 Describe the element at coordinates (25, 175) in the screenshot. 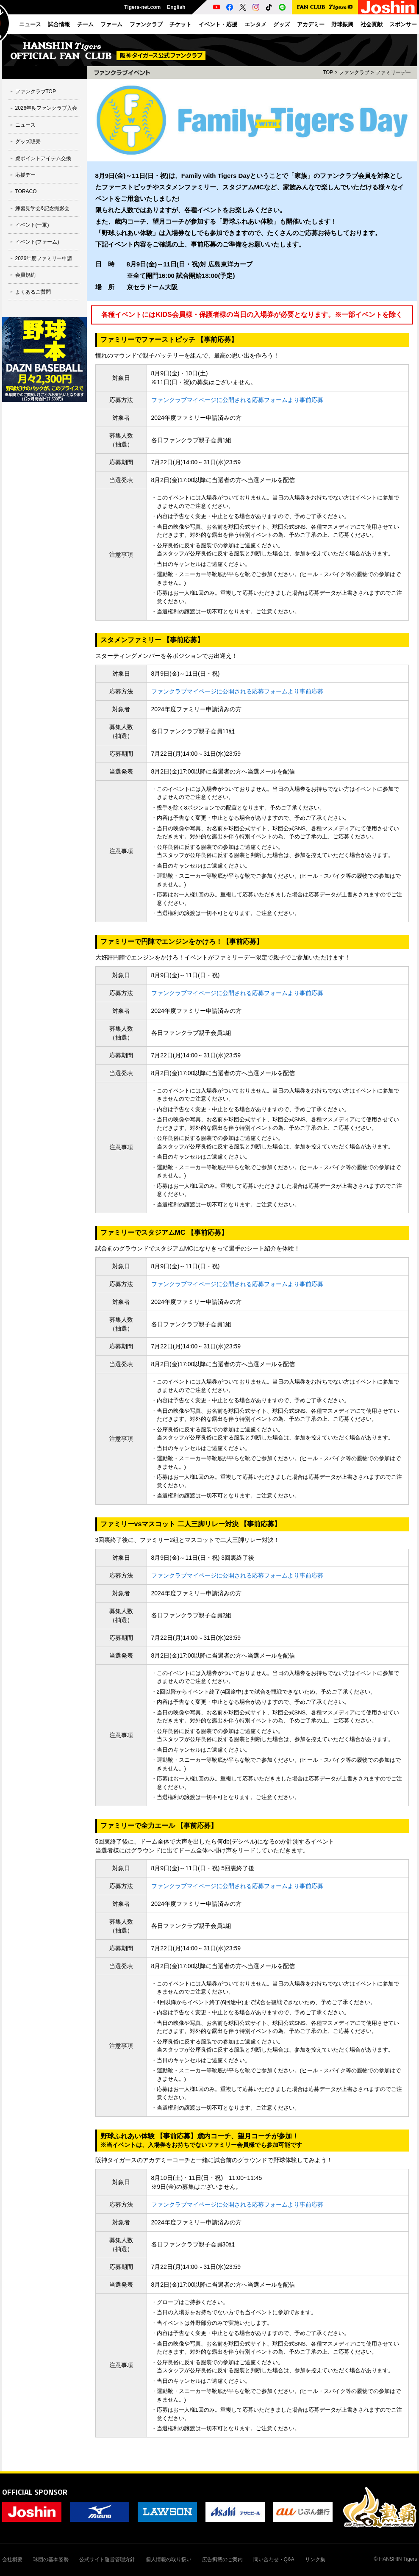

I see `応援デー` at that location.